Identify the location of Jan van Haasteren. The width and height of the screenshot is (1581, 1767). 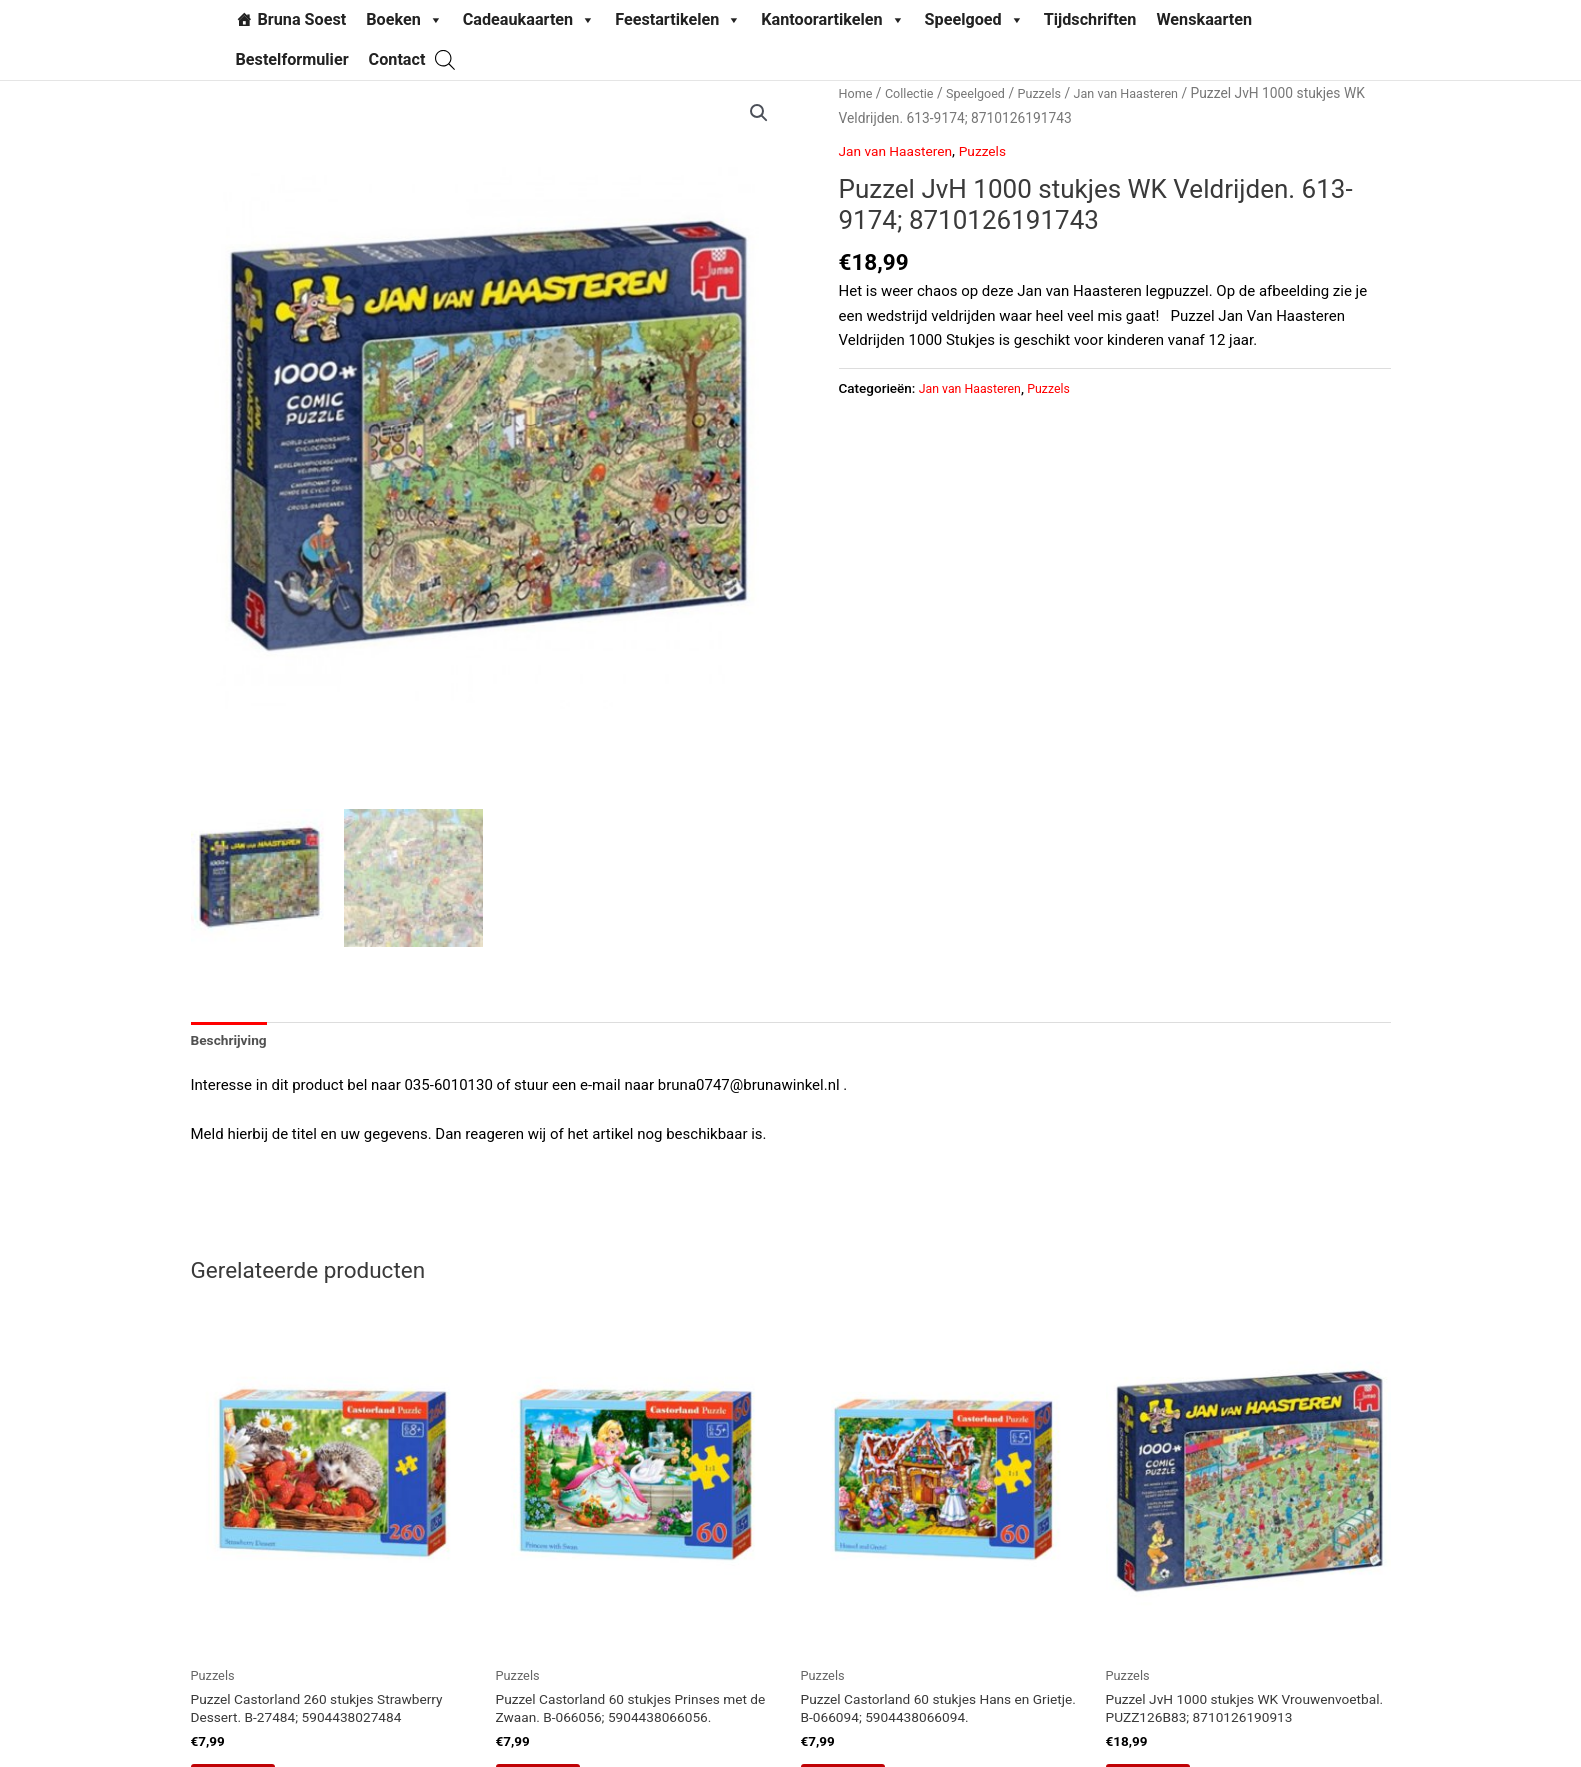
(1148, 93).